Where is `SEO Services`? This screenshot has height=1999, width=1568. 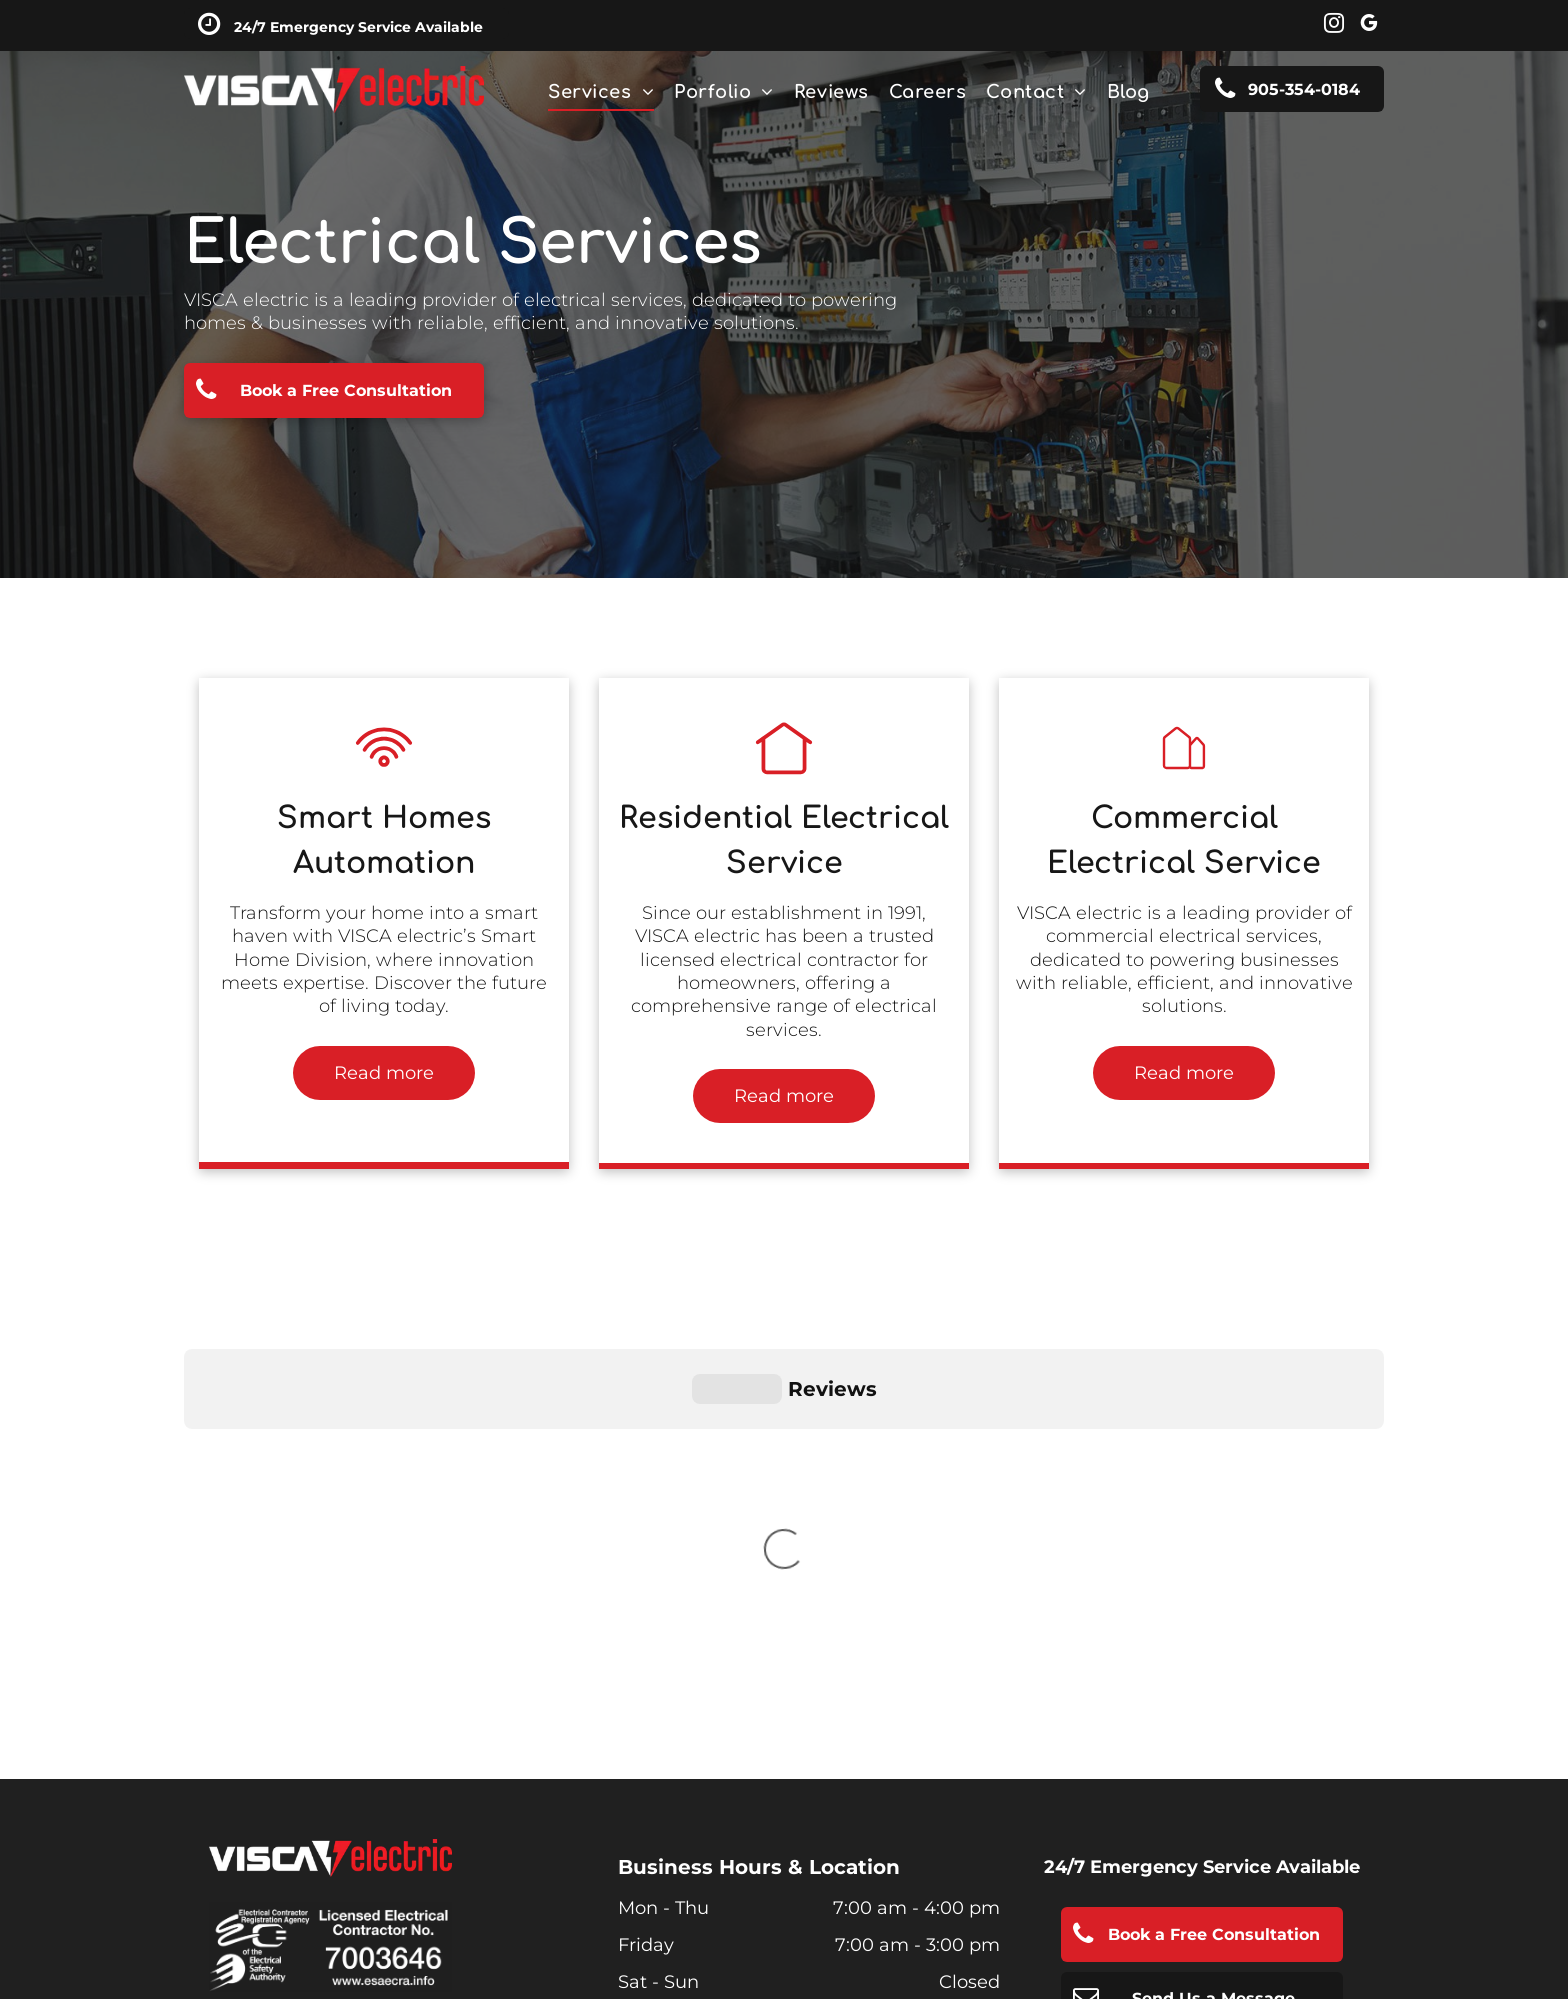
SEO Services is located at coordinates (772, 1918).